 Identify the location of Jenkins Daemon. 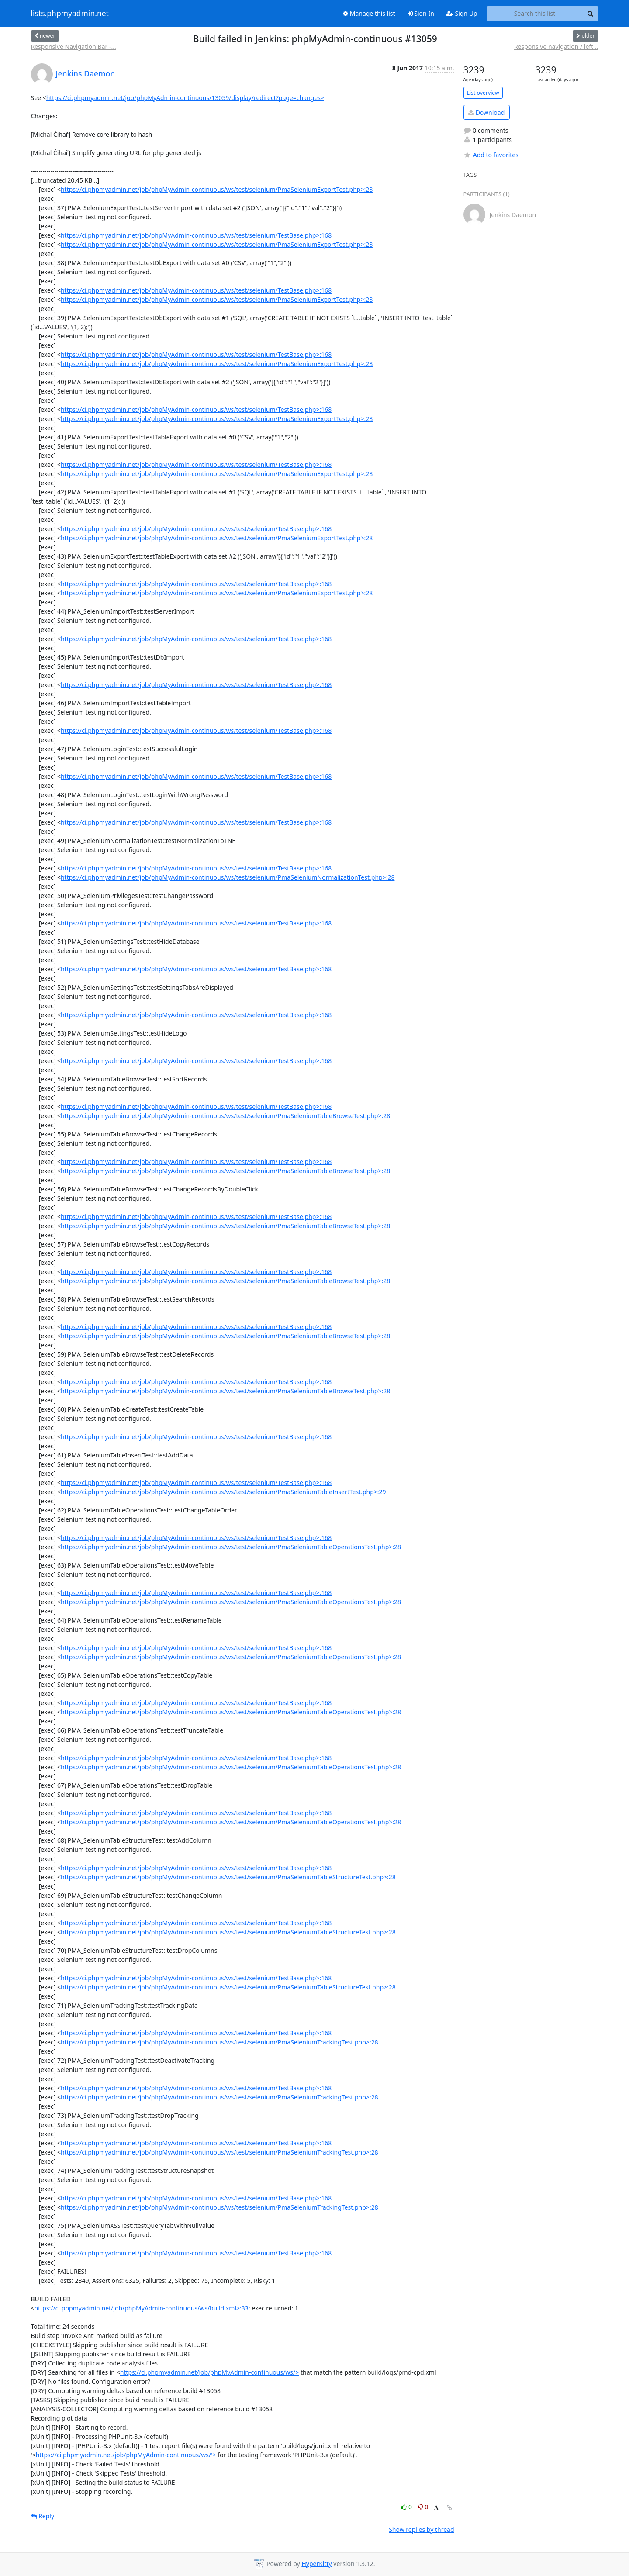
(85, 73).